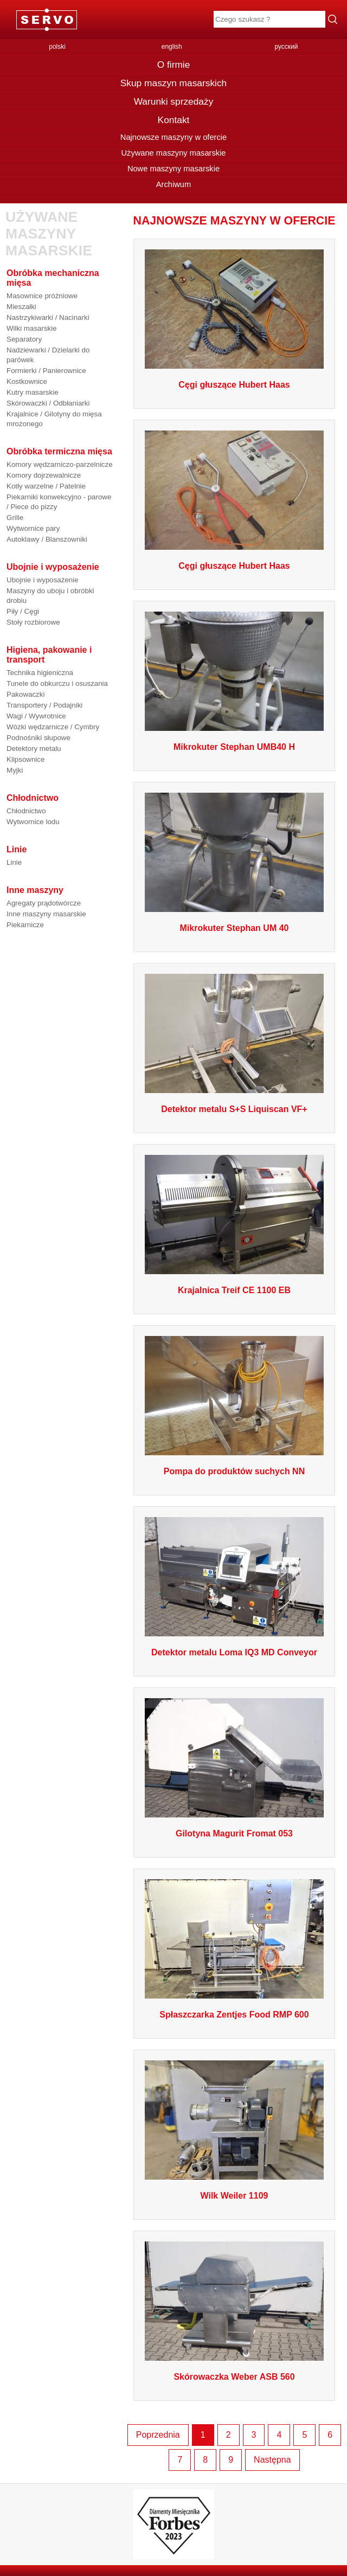 Image resolution: width=347 pixels, height=2576 pixels. I want to click on Kotły warzelne / Patelnie, so click(46, 486).